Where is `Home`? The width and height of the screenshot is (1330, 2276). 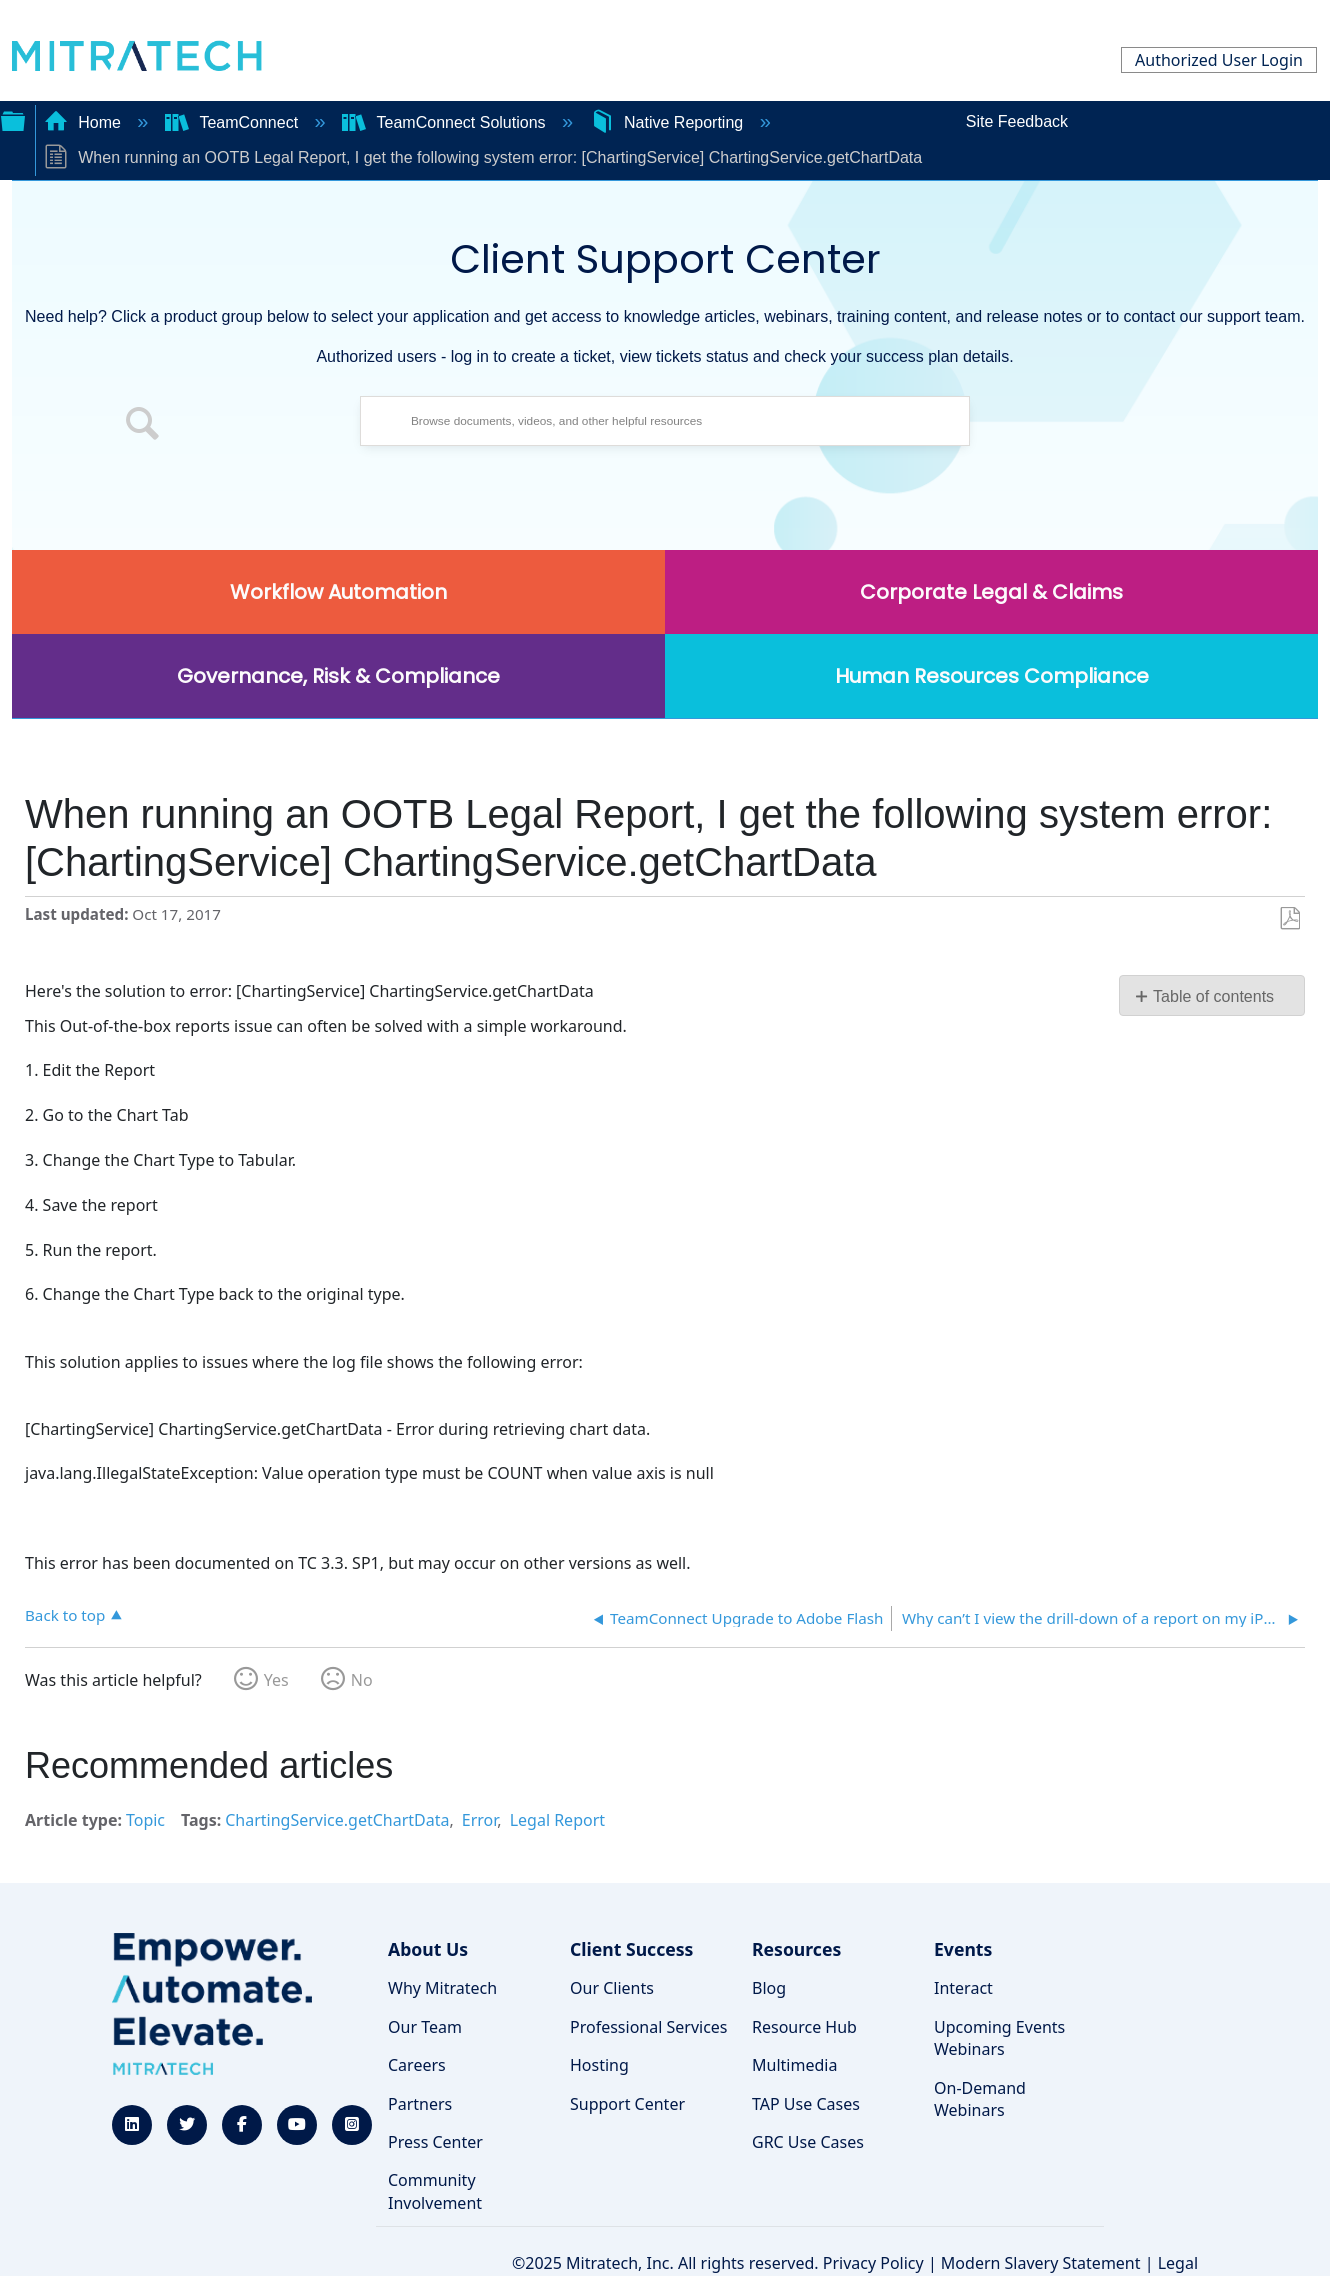 Home is located at coordinates (85, 122).